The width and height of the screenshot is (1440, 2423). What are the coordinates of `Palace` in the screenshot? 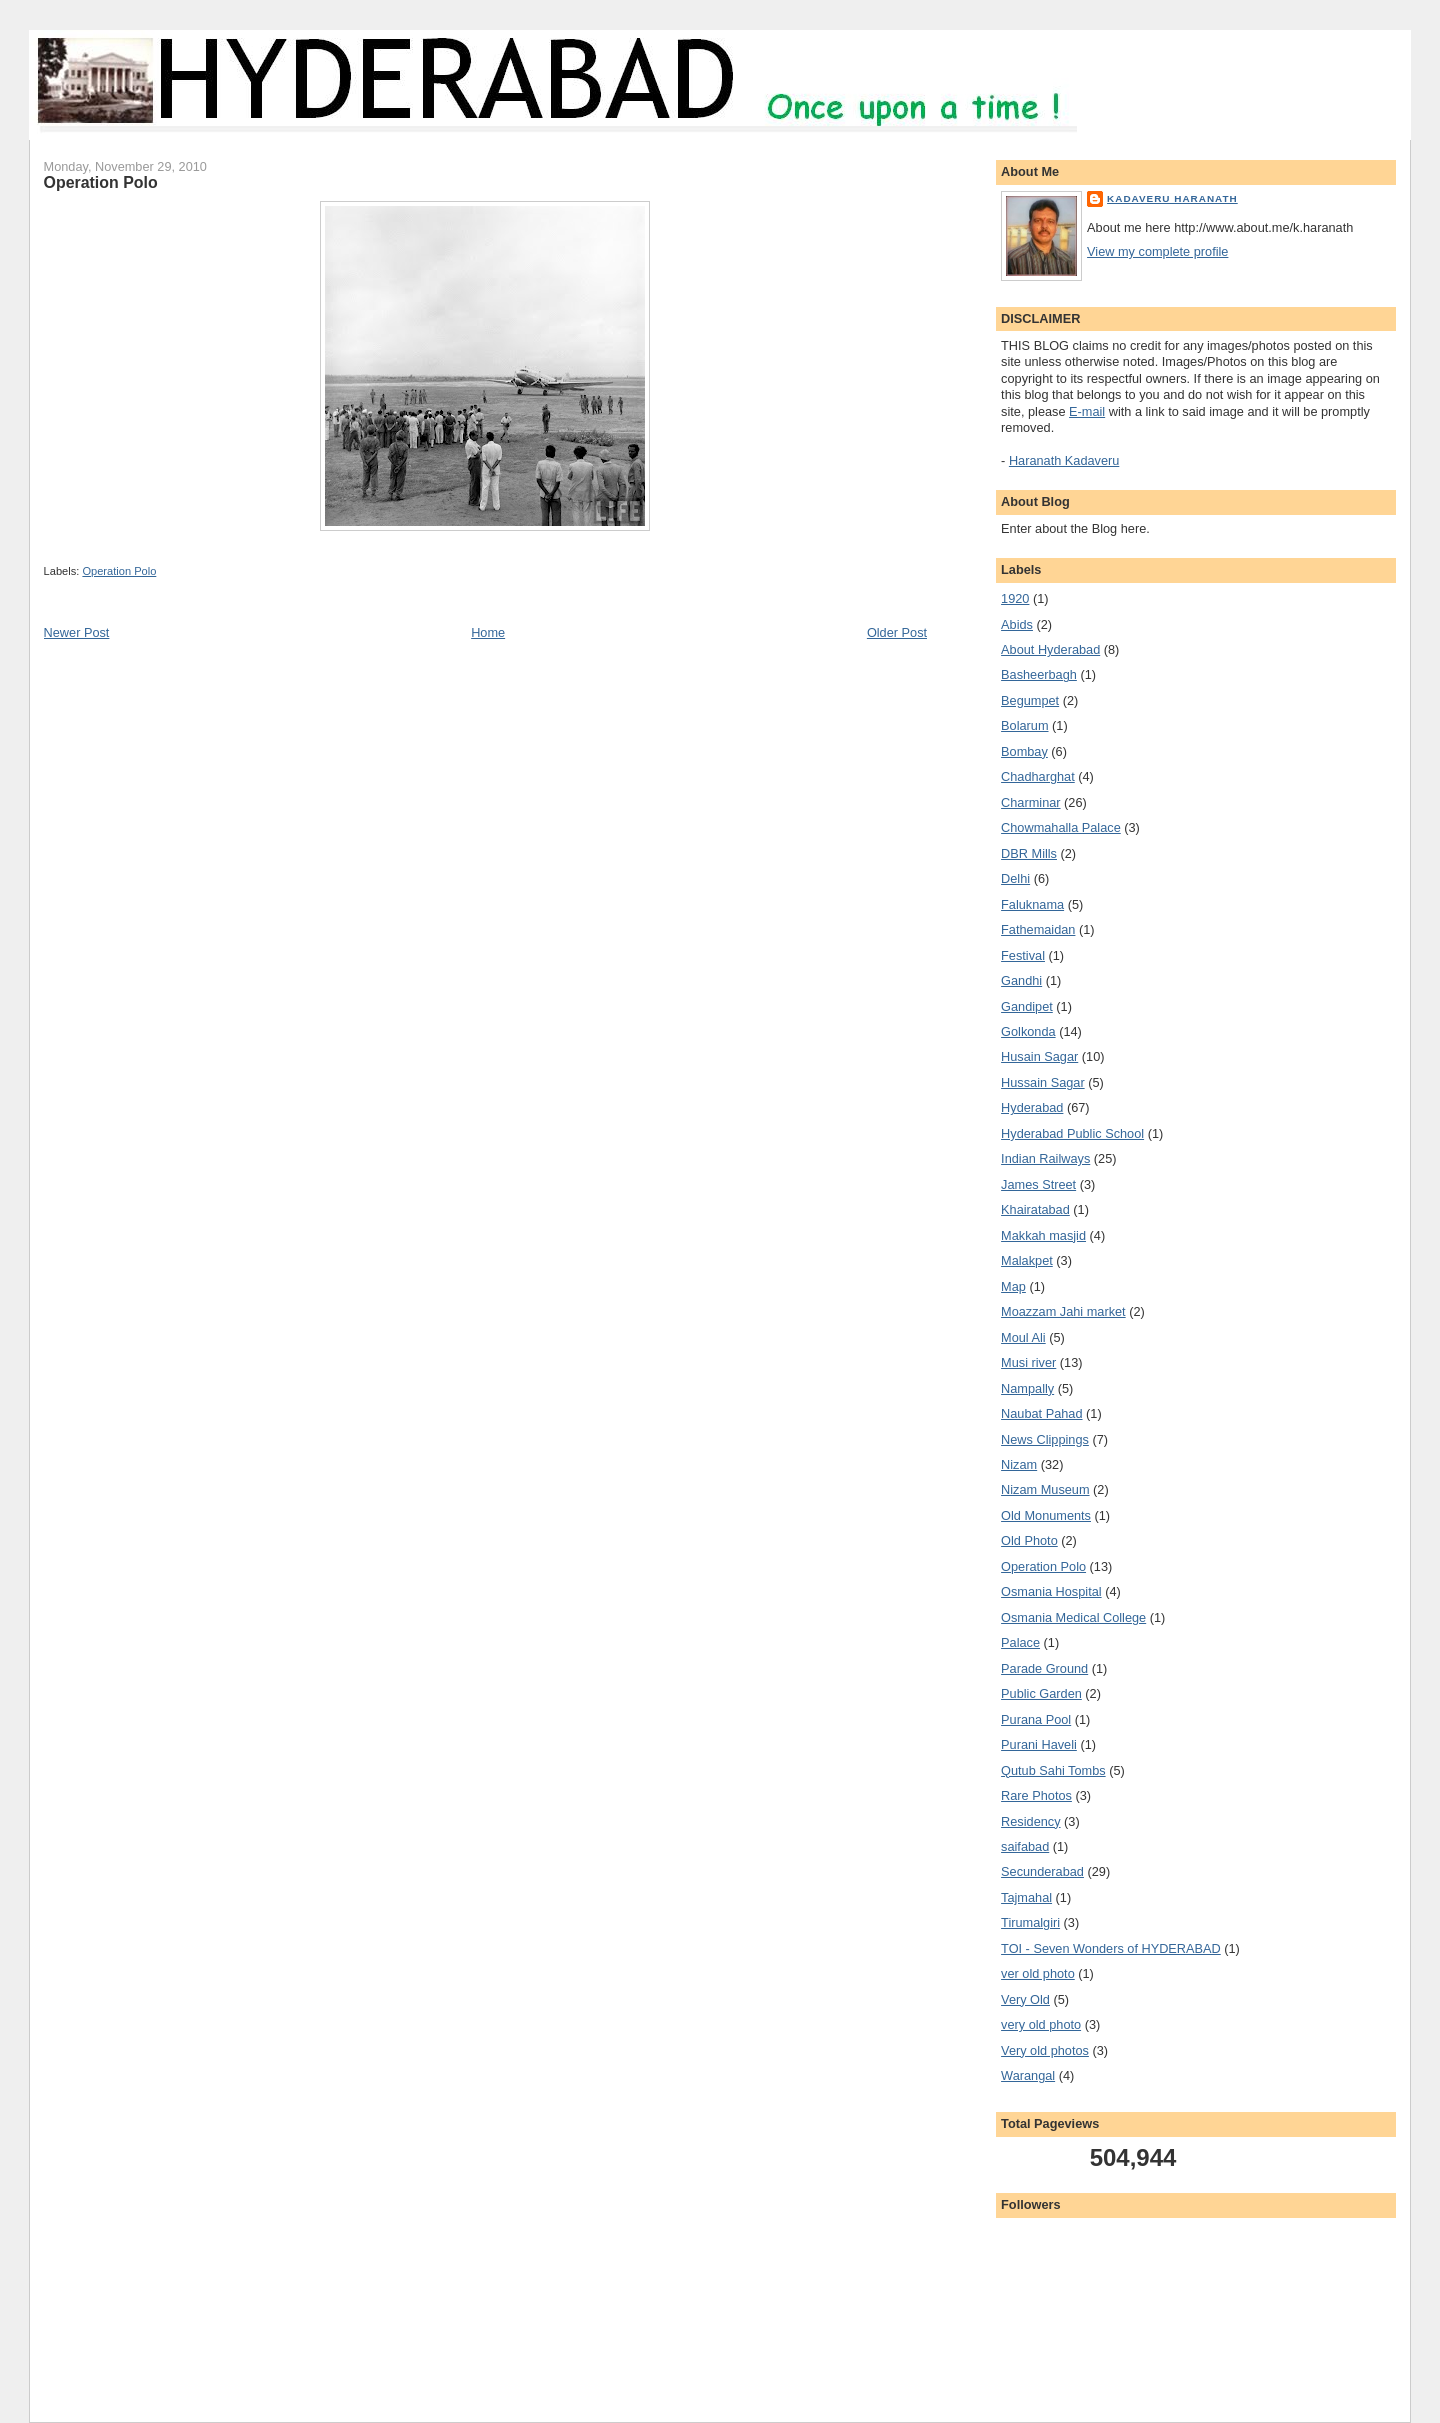 It's located at (1020, 1642).